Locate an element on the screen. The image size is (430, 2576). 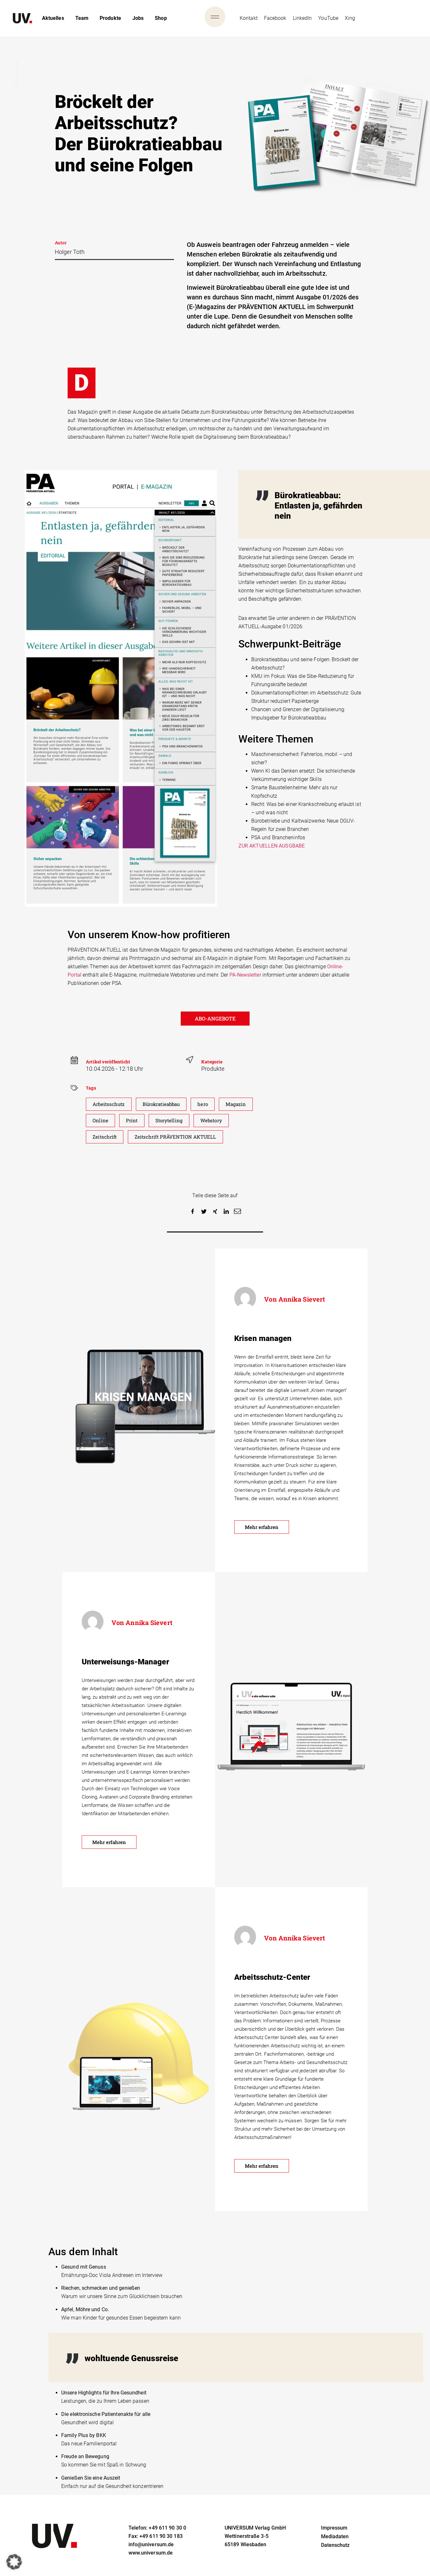
Xing is located at coordinates (350, 18).